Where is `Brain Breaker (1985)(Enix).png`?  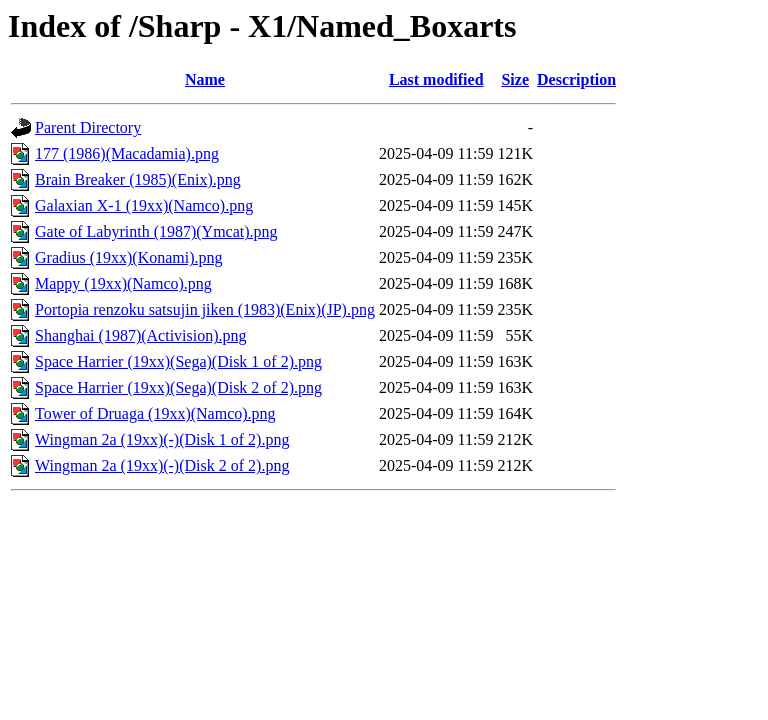
Brain Breaker (1985)(Enix).png is located at coordinates (138, 179).